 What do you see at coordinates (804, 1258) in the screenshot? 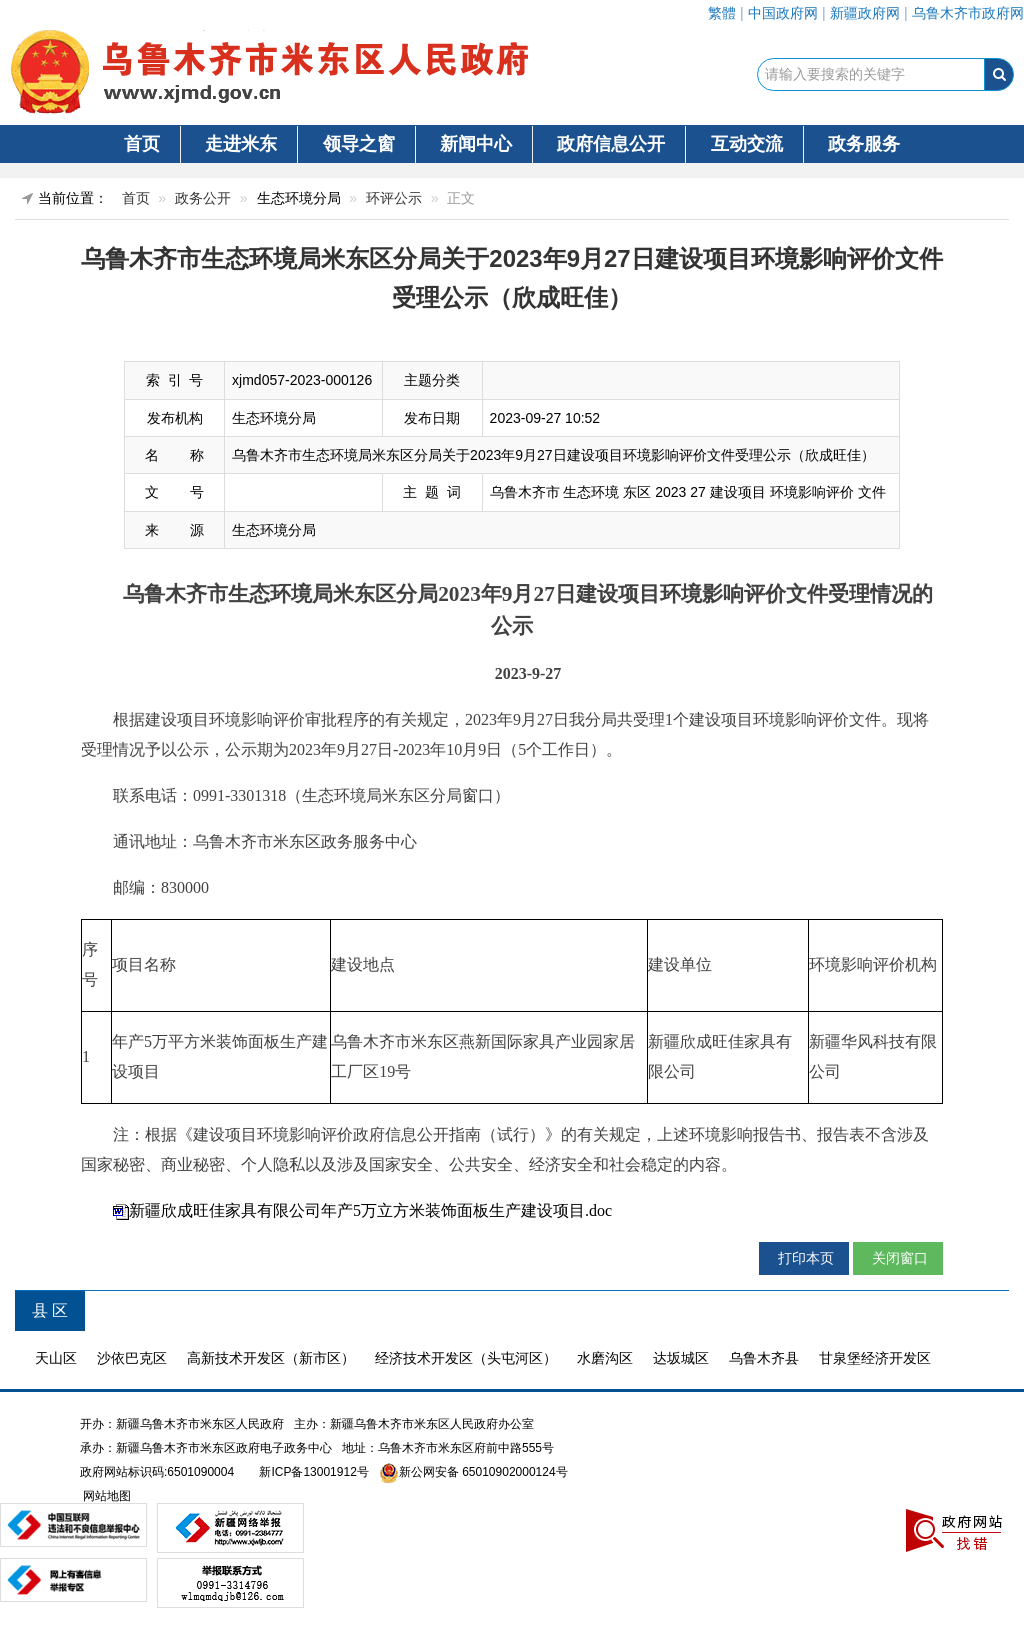
I see `打印本页` at bounding box center [804, 1258].